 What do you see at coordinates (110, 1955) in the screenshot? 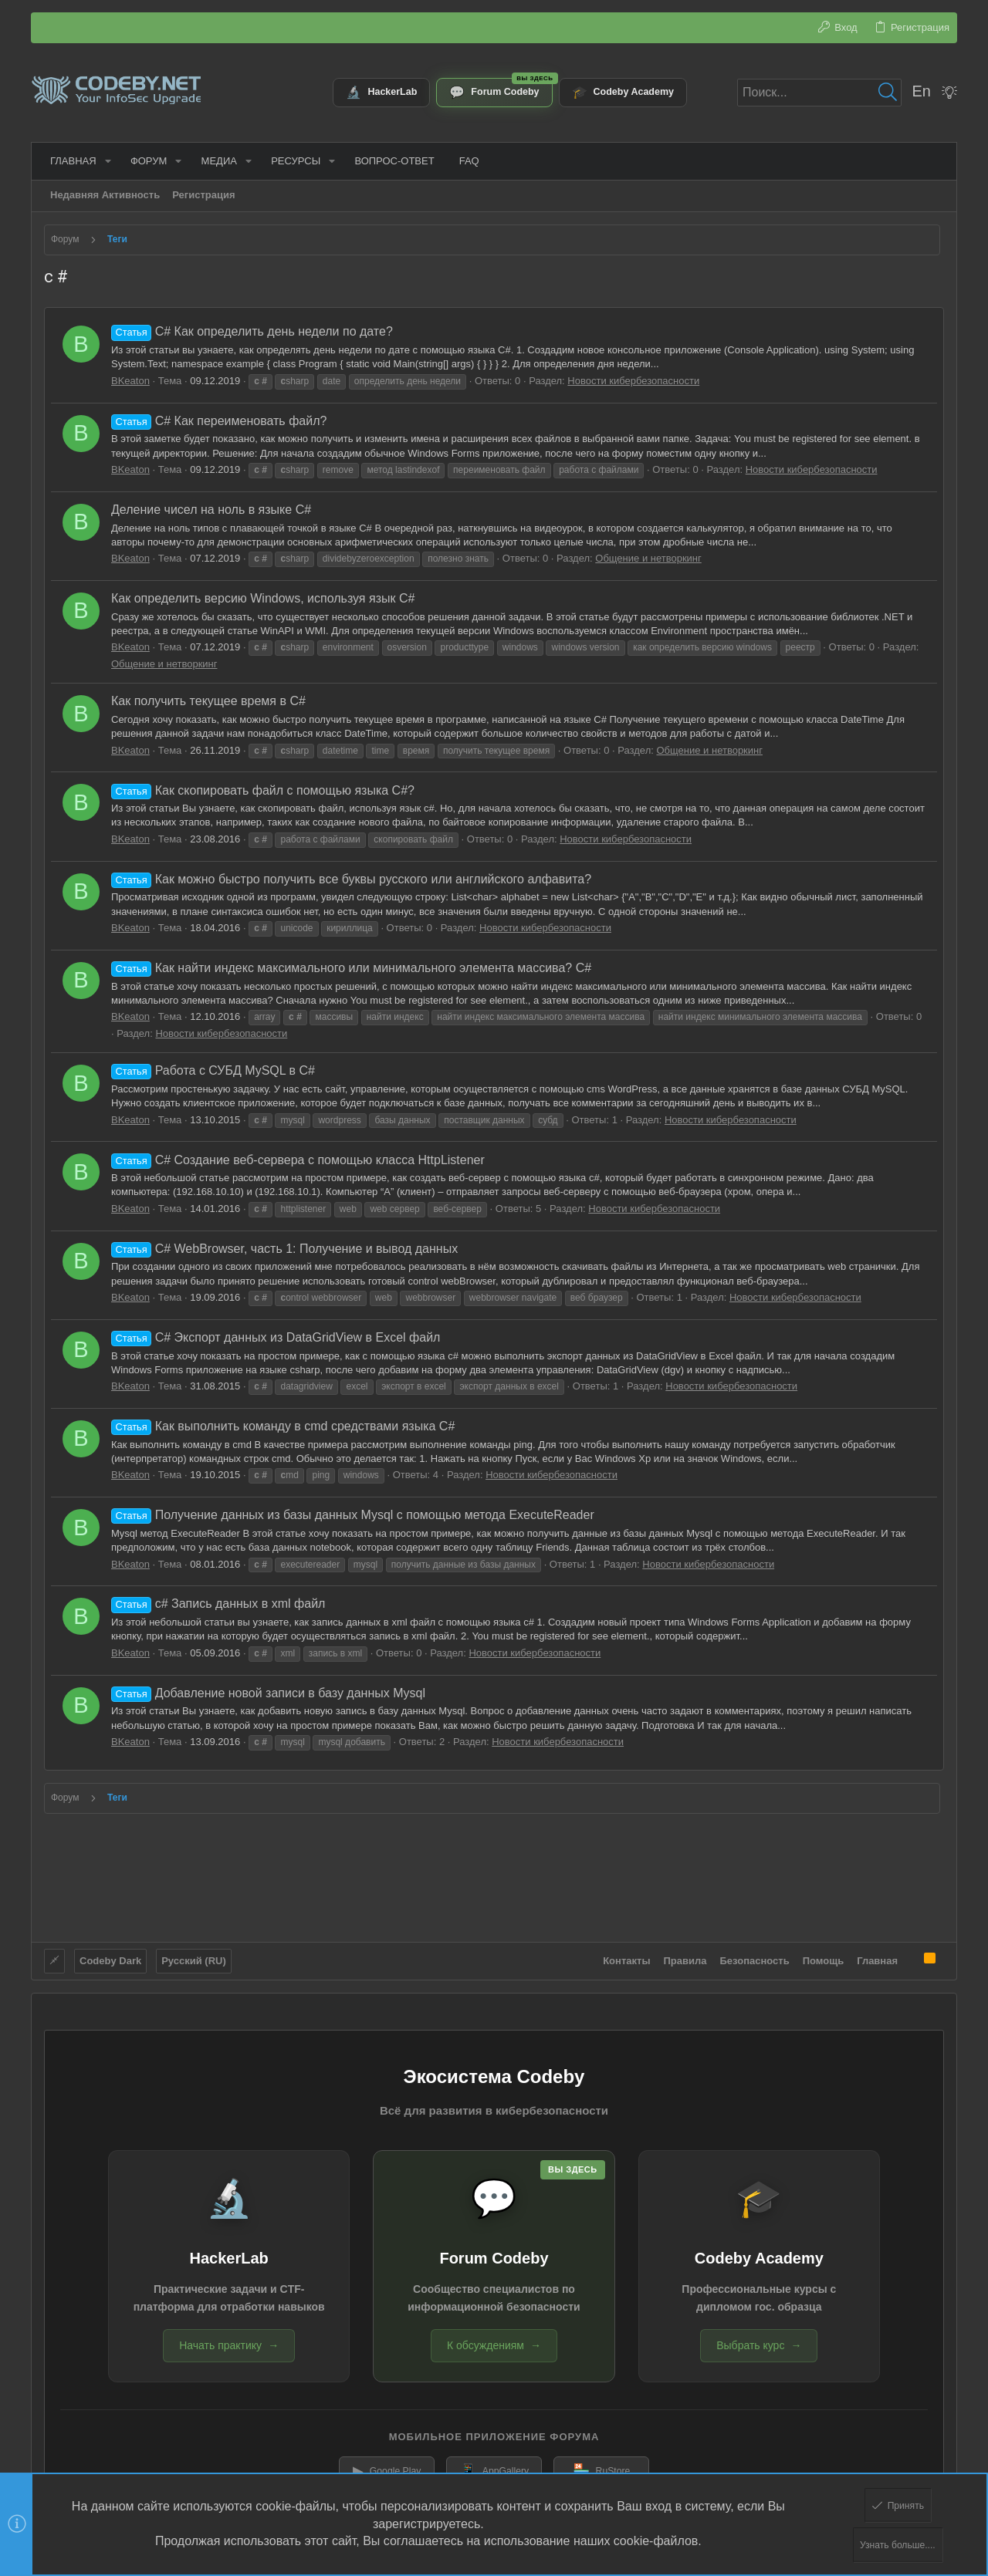
I see `Codeby Dark [Выбор стиля]` at bounding box center [110, 1955].